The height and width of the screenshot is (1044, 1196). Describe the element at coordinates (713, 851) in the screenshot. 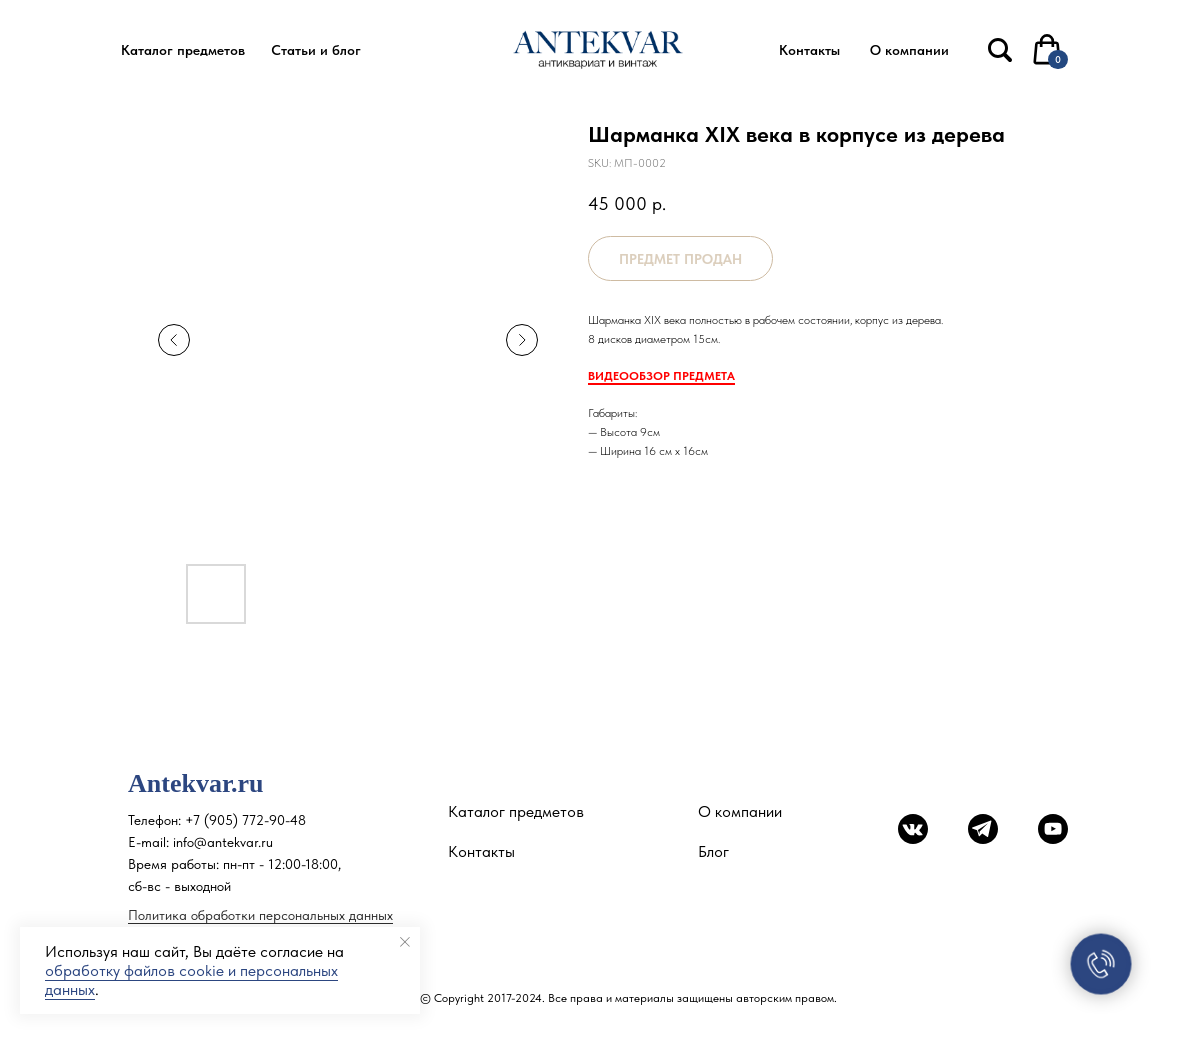

I see `Блог` at that location.